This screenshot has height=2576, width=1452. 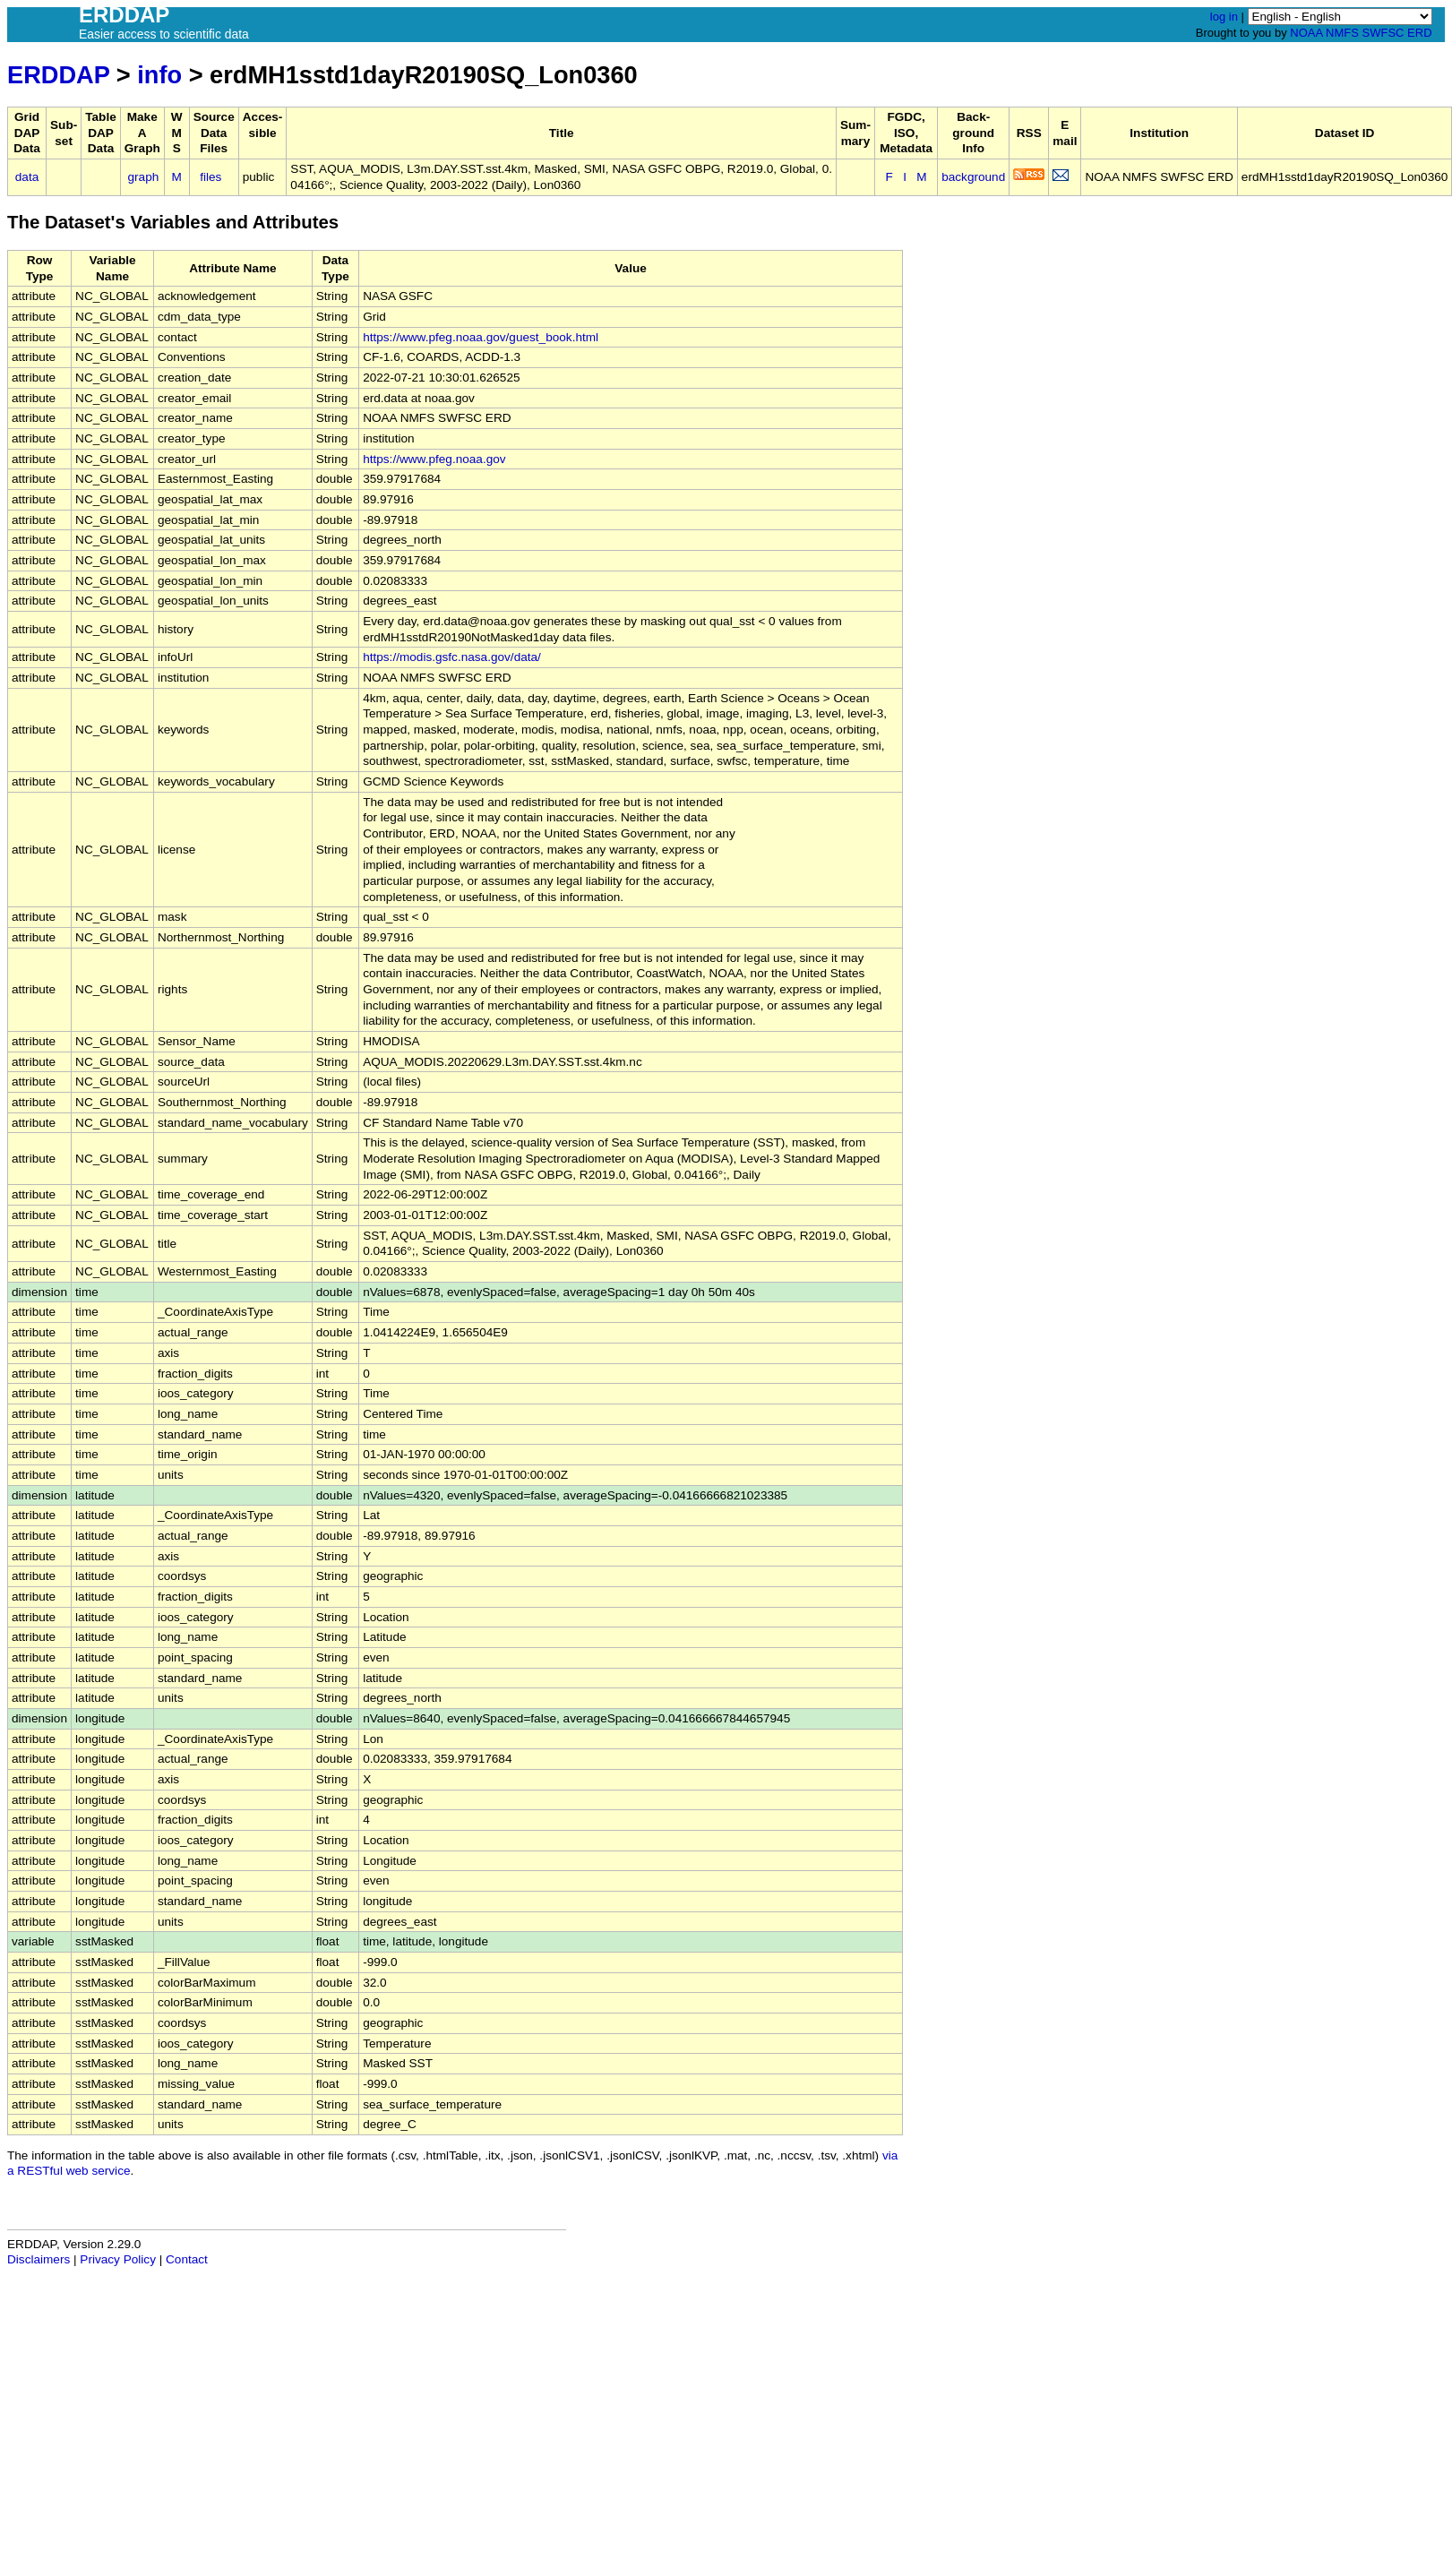 I want to click on NOAA, so click(x=1306, y=32).